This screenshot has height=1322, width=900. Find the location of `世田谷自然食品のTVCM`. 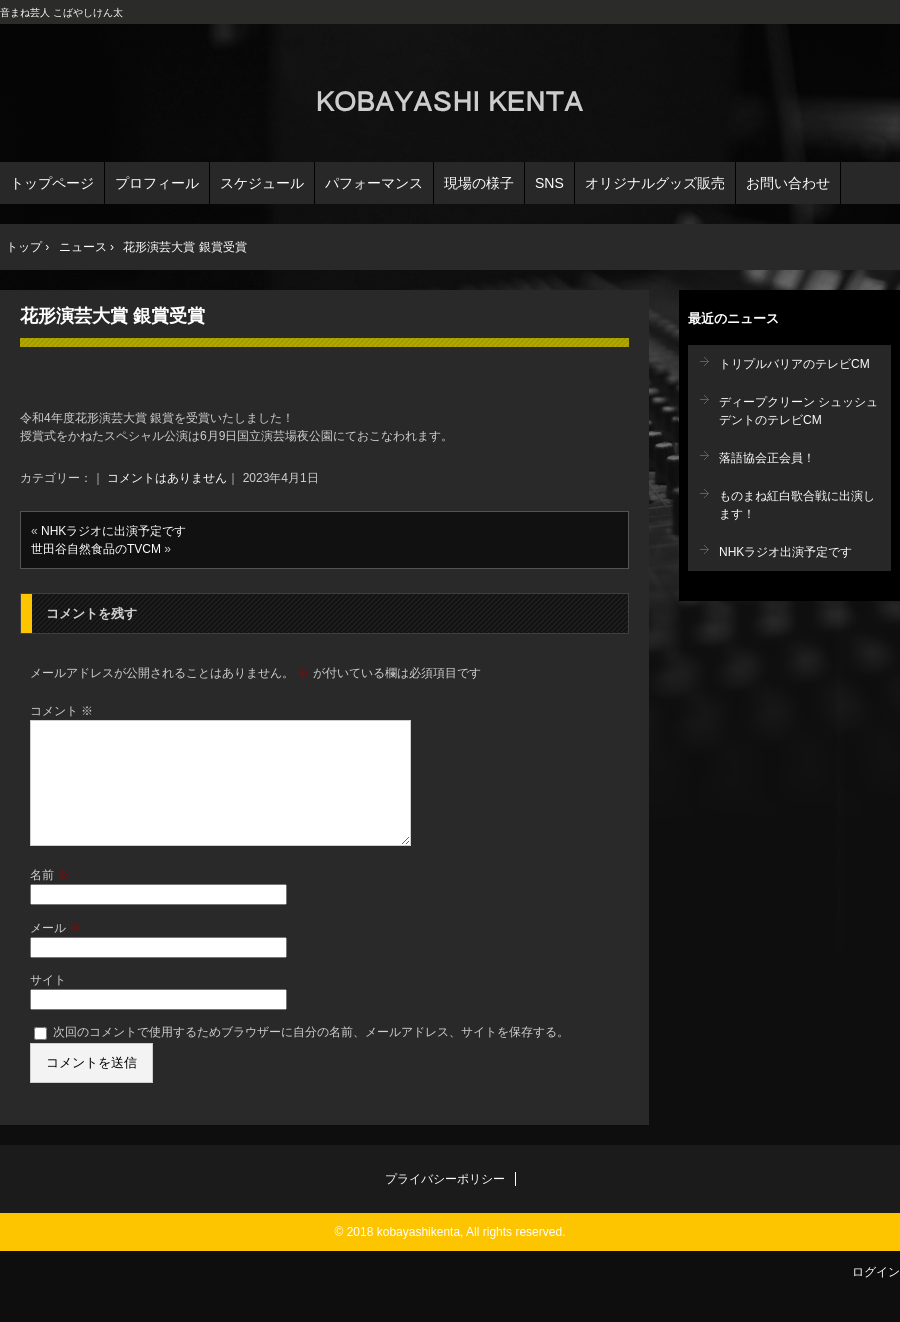

世田谷自然食品のTVCM is located at coordinates (96, 549).